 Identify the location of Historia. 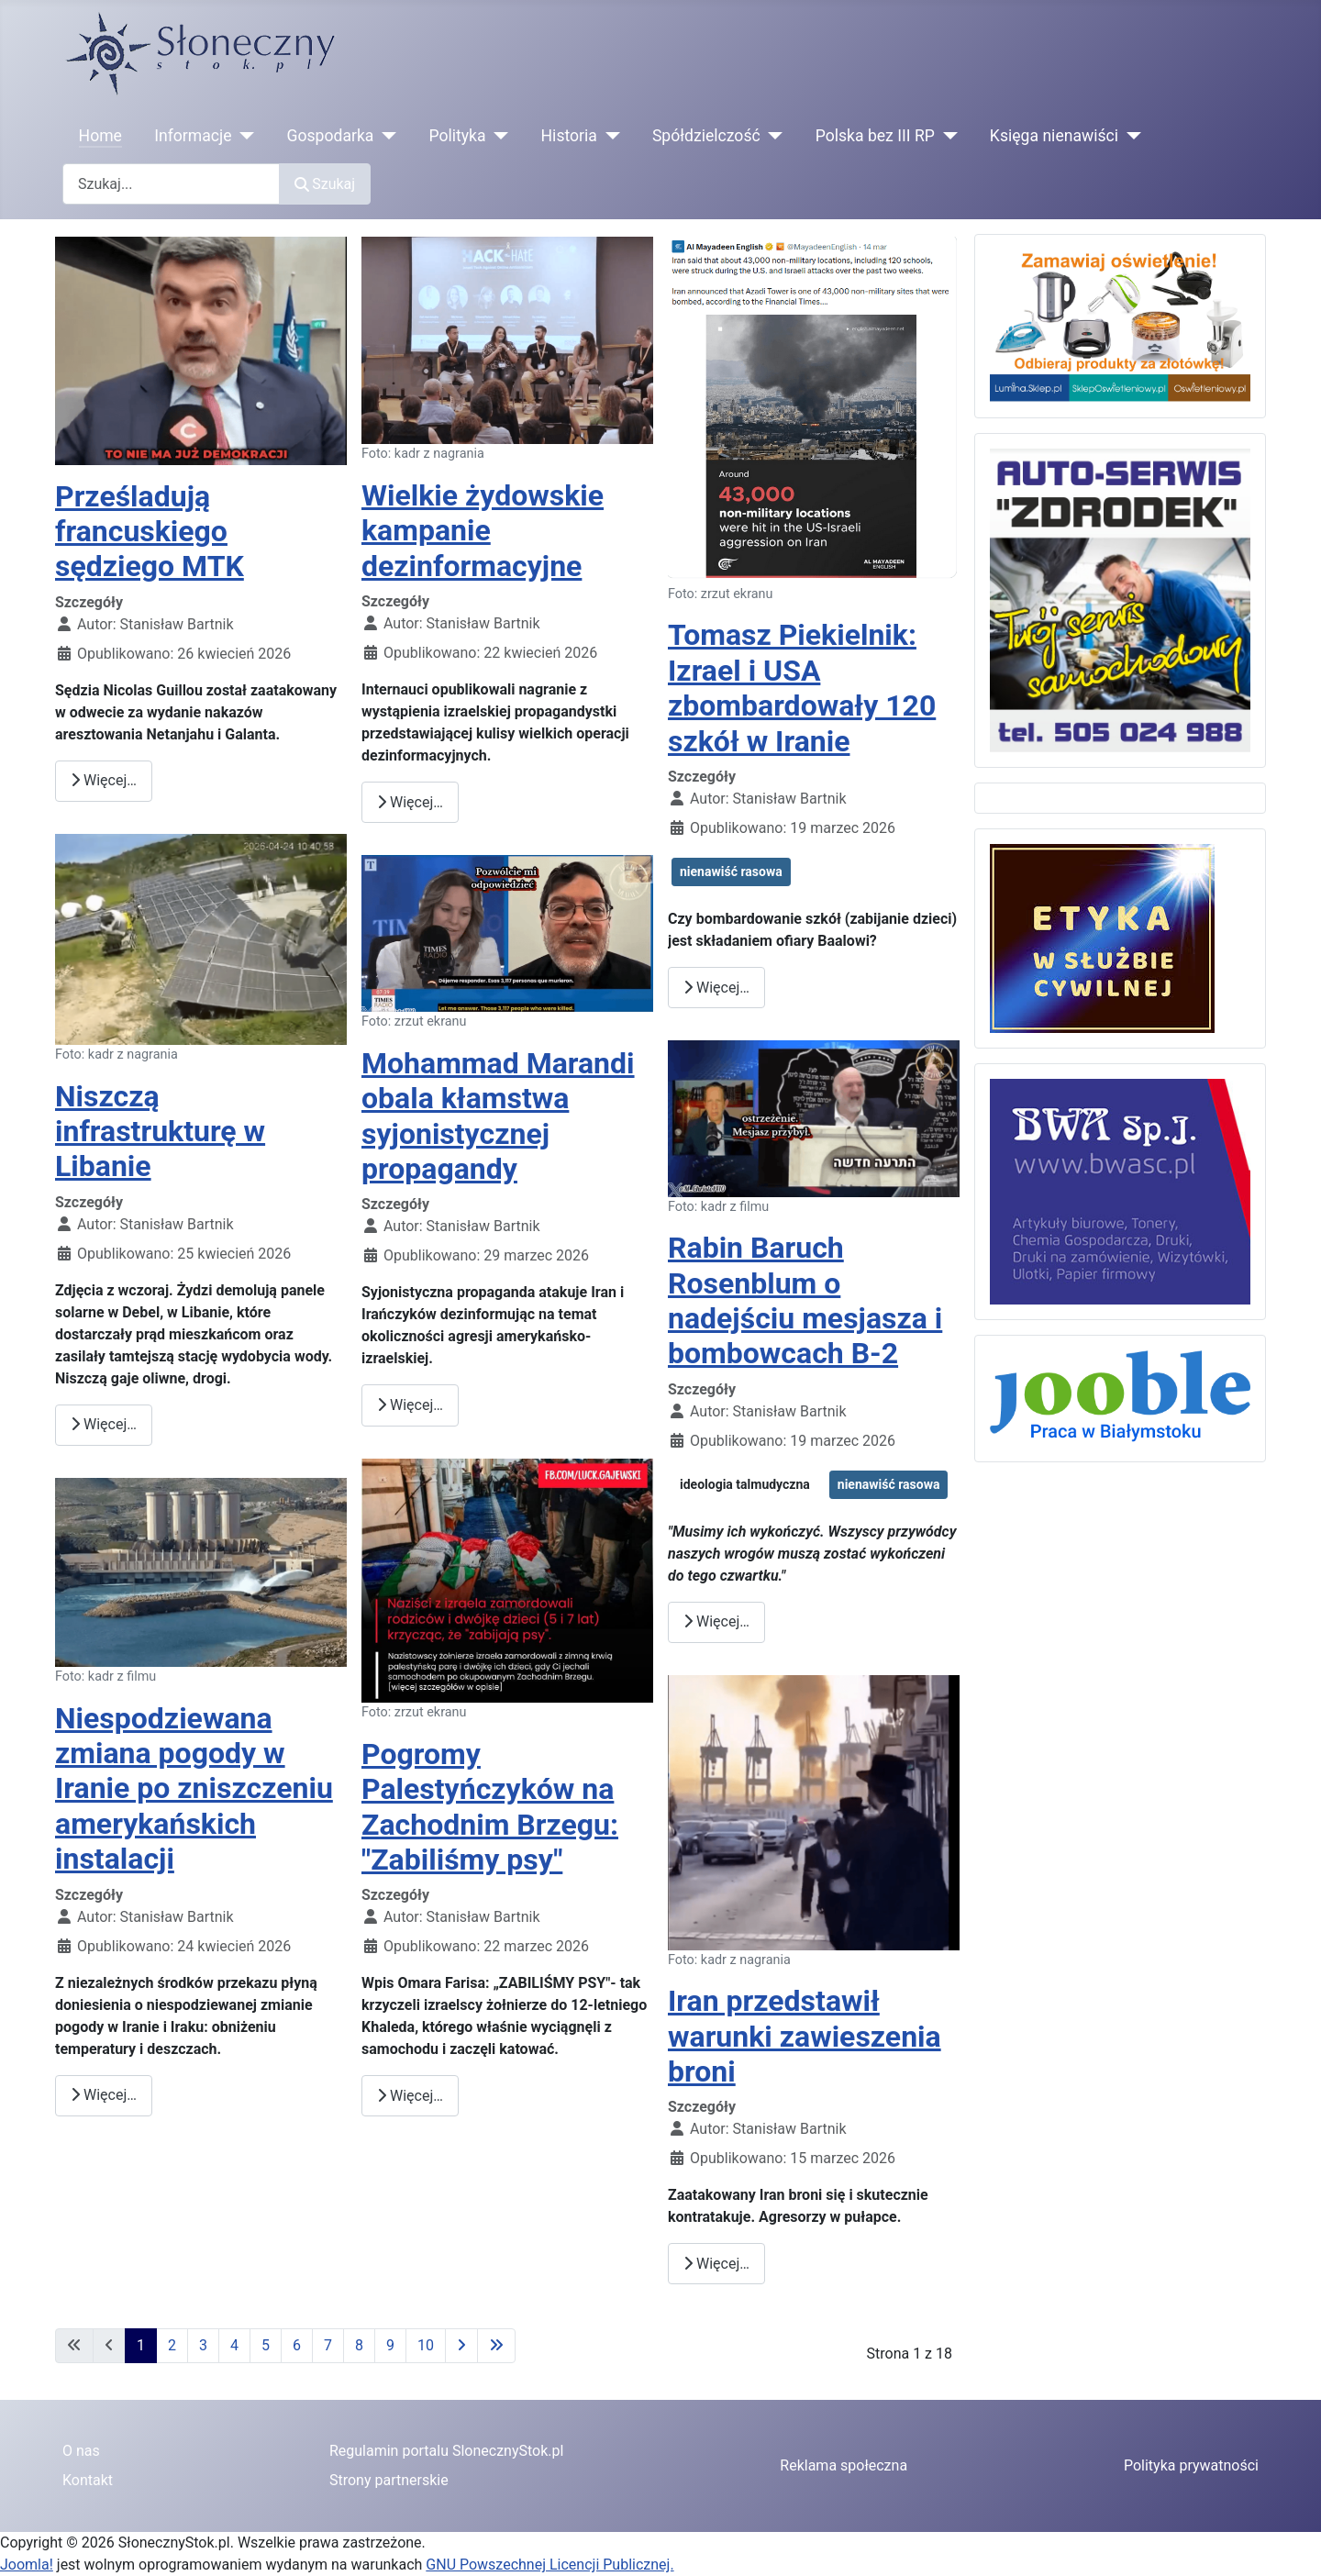
(569, 136).